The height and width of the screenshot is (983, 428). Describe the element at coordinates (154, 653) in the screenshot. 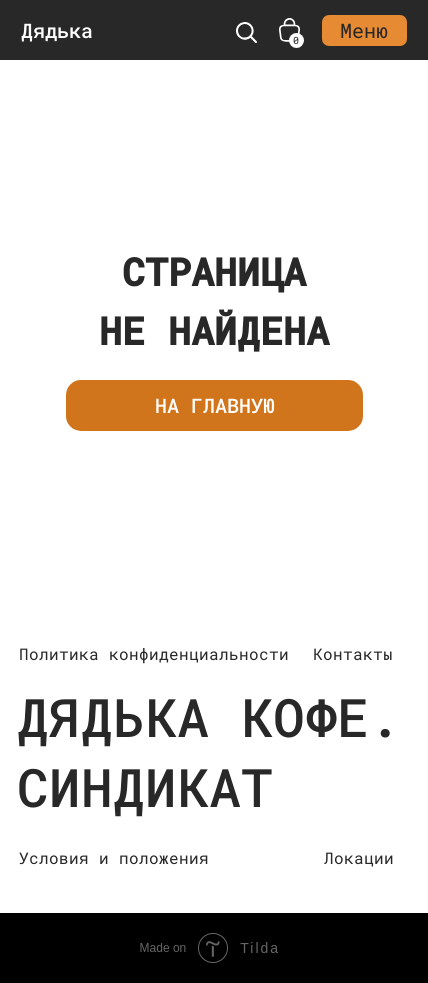

I see `Политика конфиденциальности` at that location.